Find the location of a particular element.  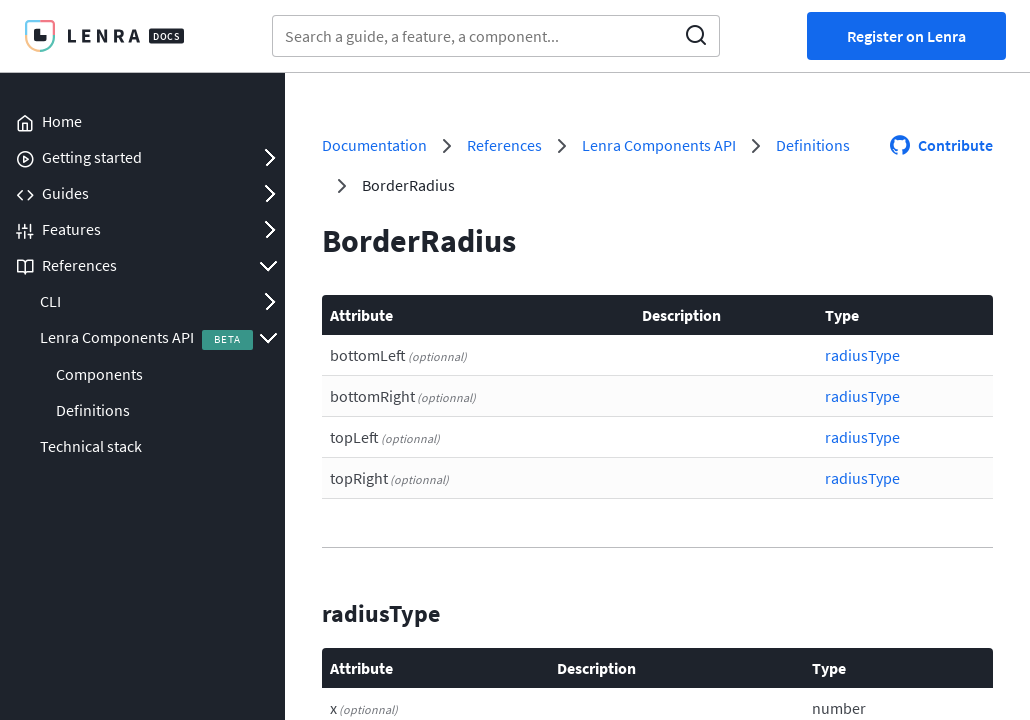

Open/Close is located at coordinates (269, 157).